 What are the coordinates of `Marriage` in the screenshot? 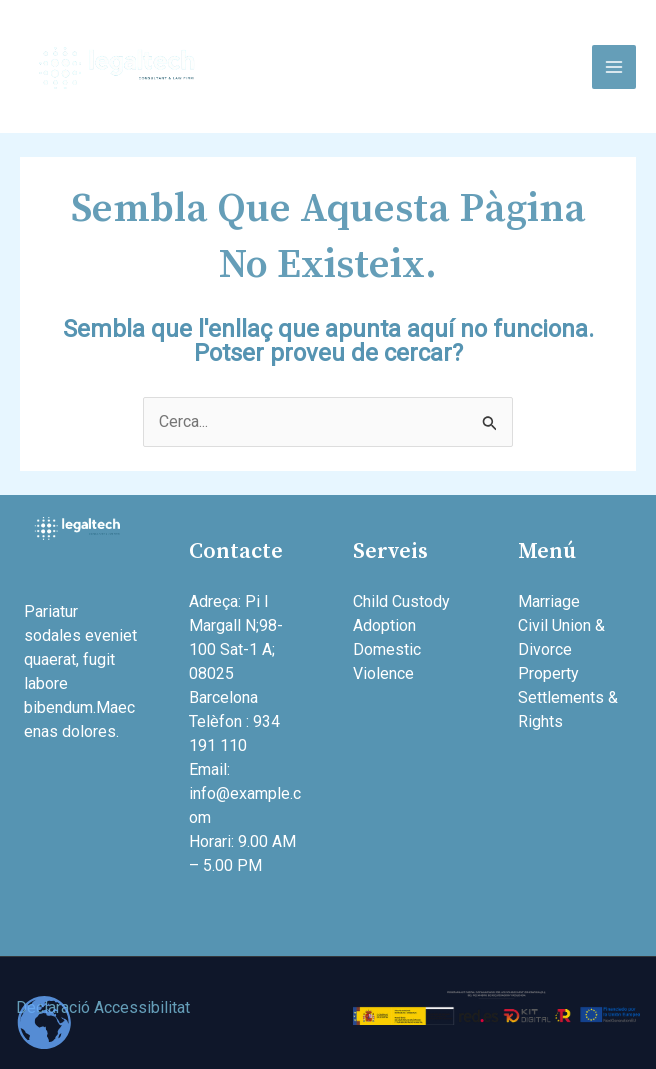 It's located at (549, 601).